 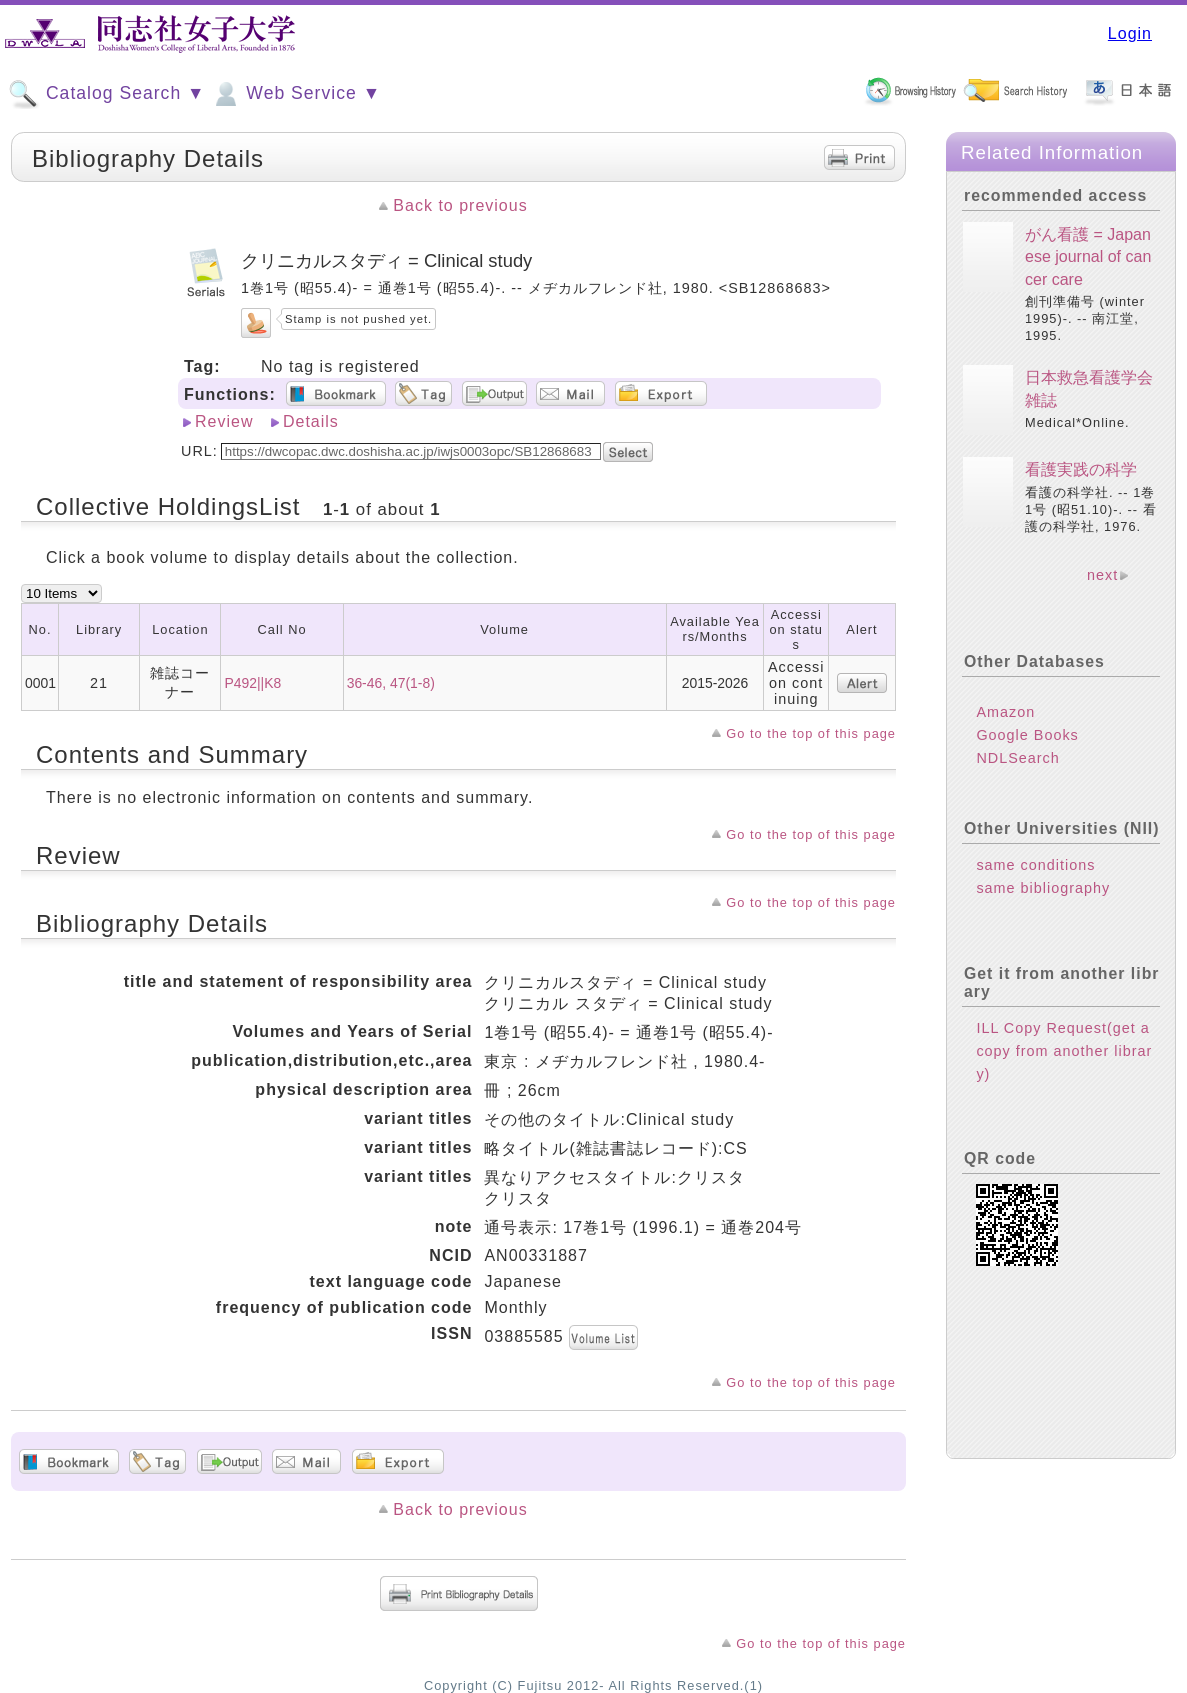 What do you see at coordinates (1088, 257) in the screenshot?
I see `がん看護 = Japanese journal of cancer care` at bounding box center [1088, 257].